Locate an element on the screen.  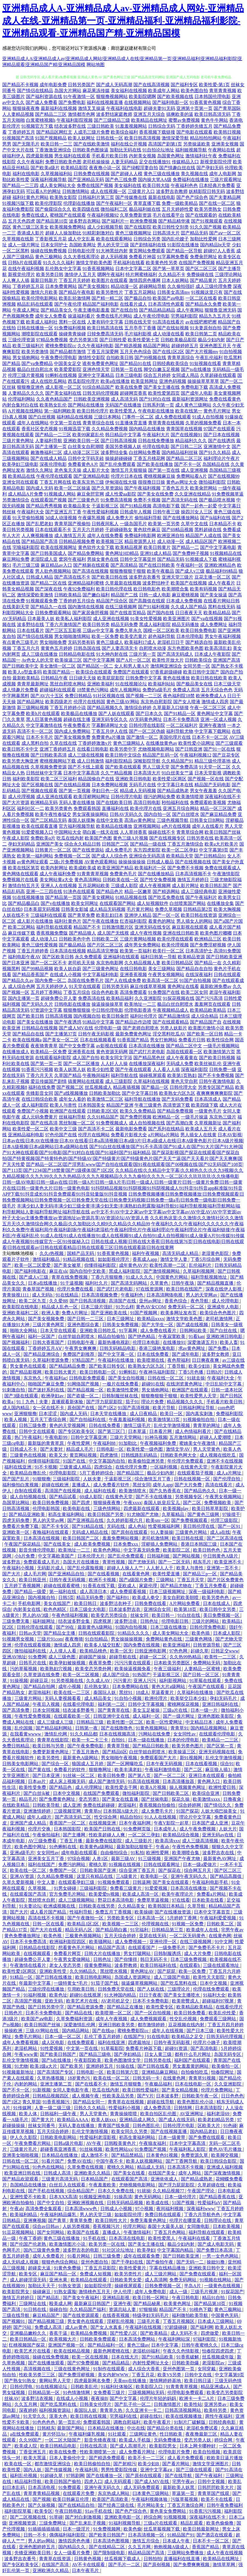
性欧美超碰人人爽 is located at coordinates (107, 1834).